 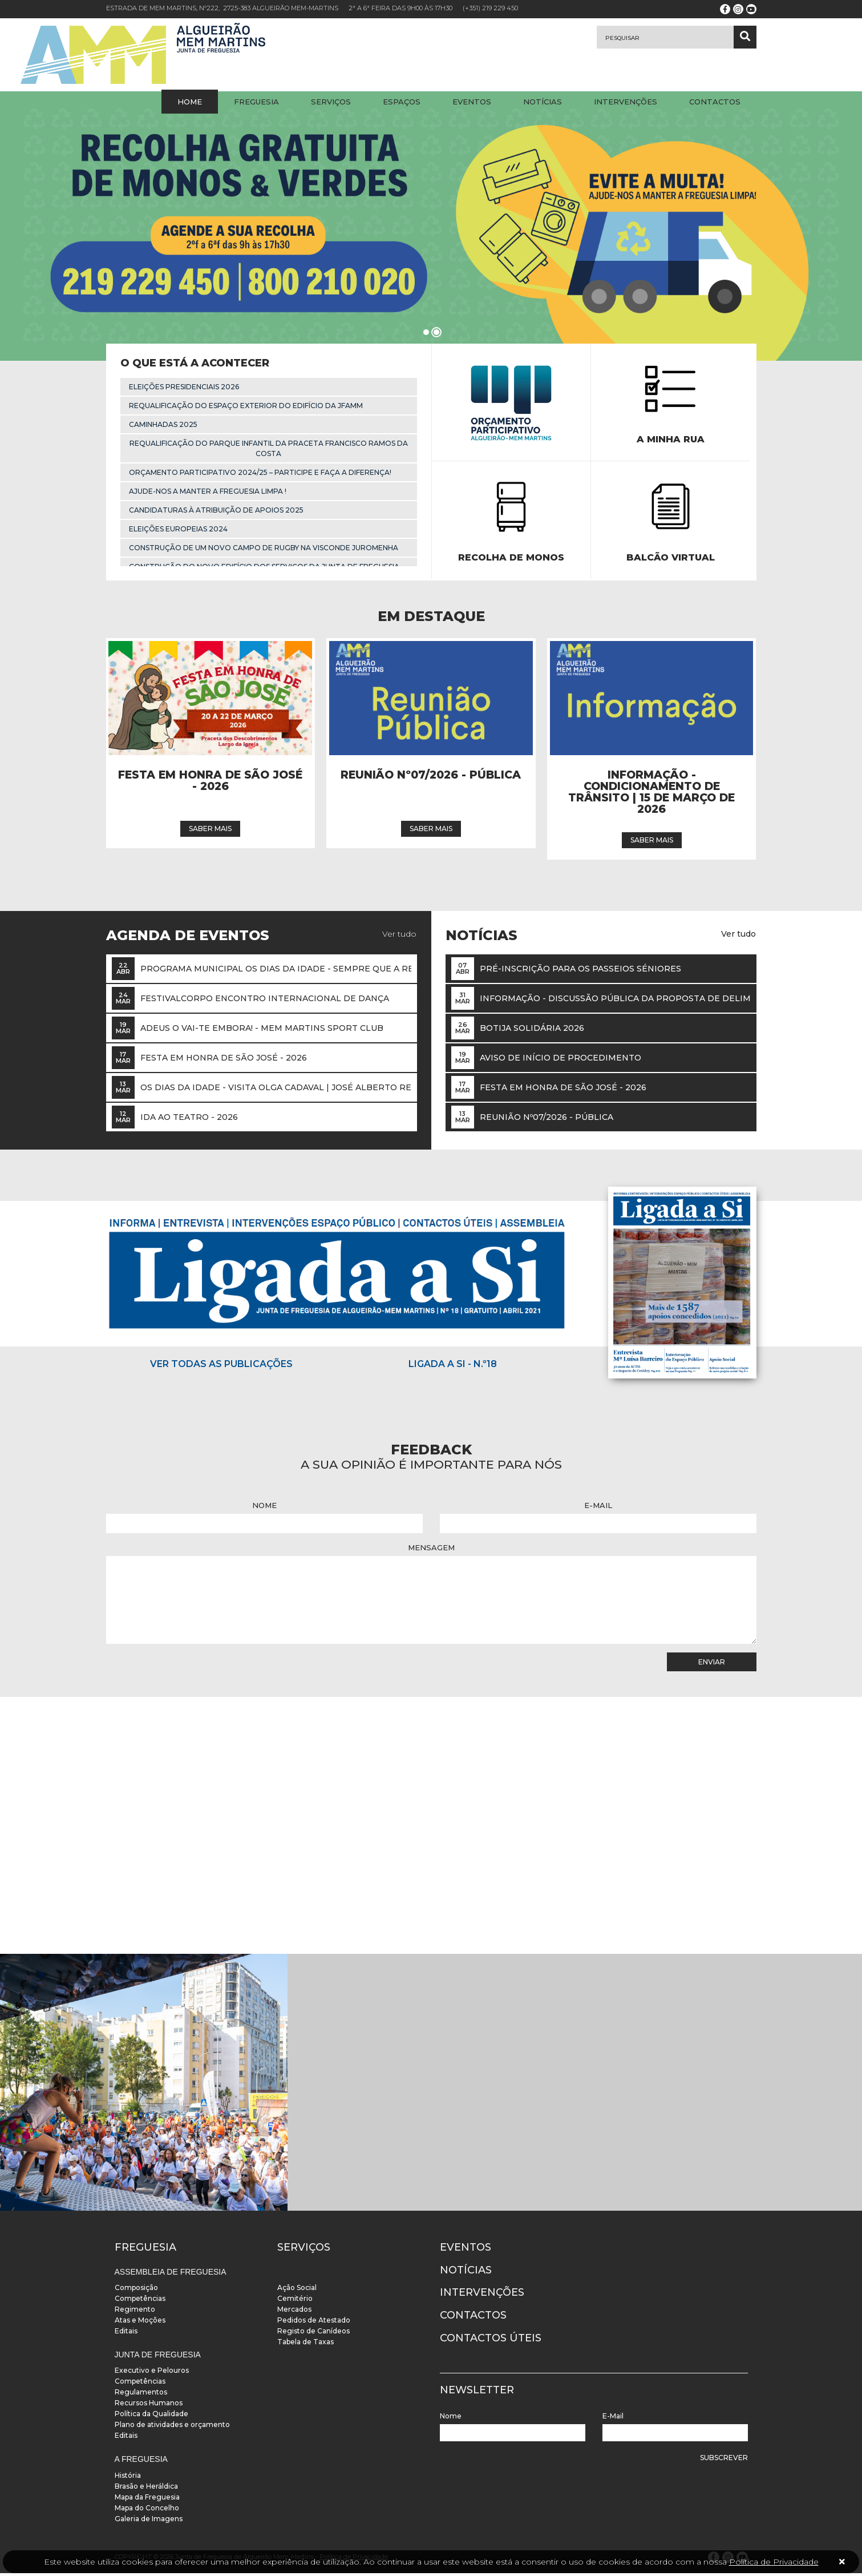 I want to click on Pedidos de Atestado, so click(x=313, y=2323).